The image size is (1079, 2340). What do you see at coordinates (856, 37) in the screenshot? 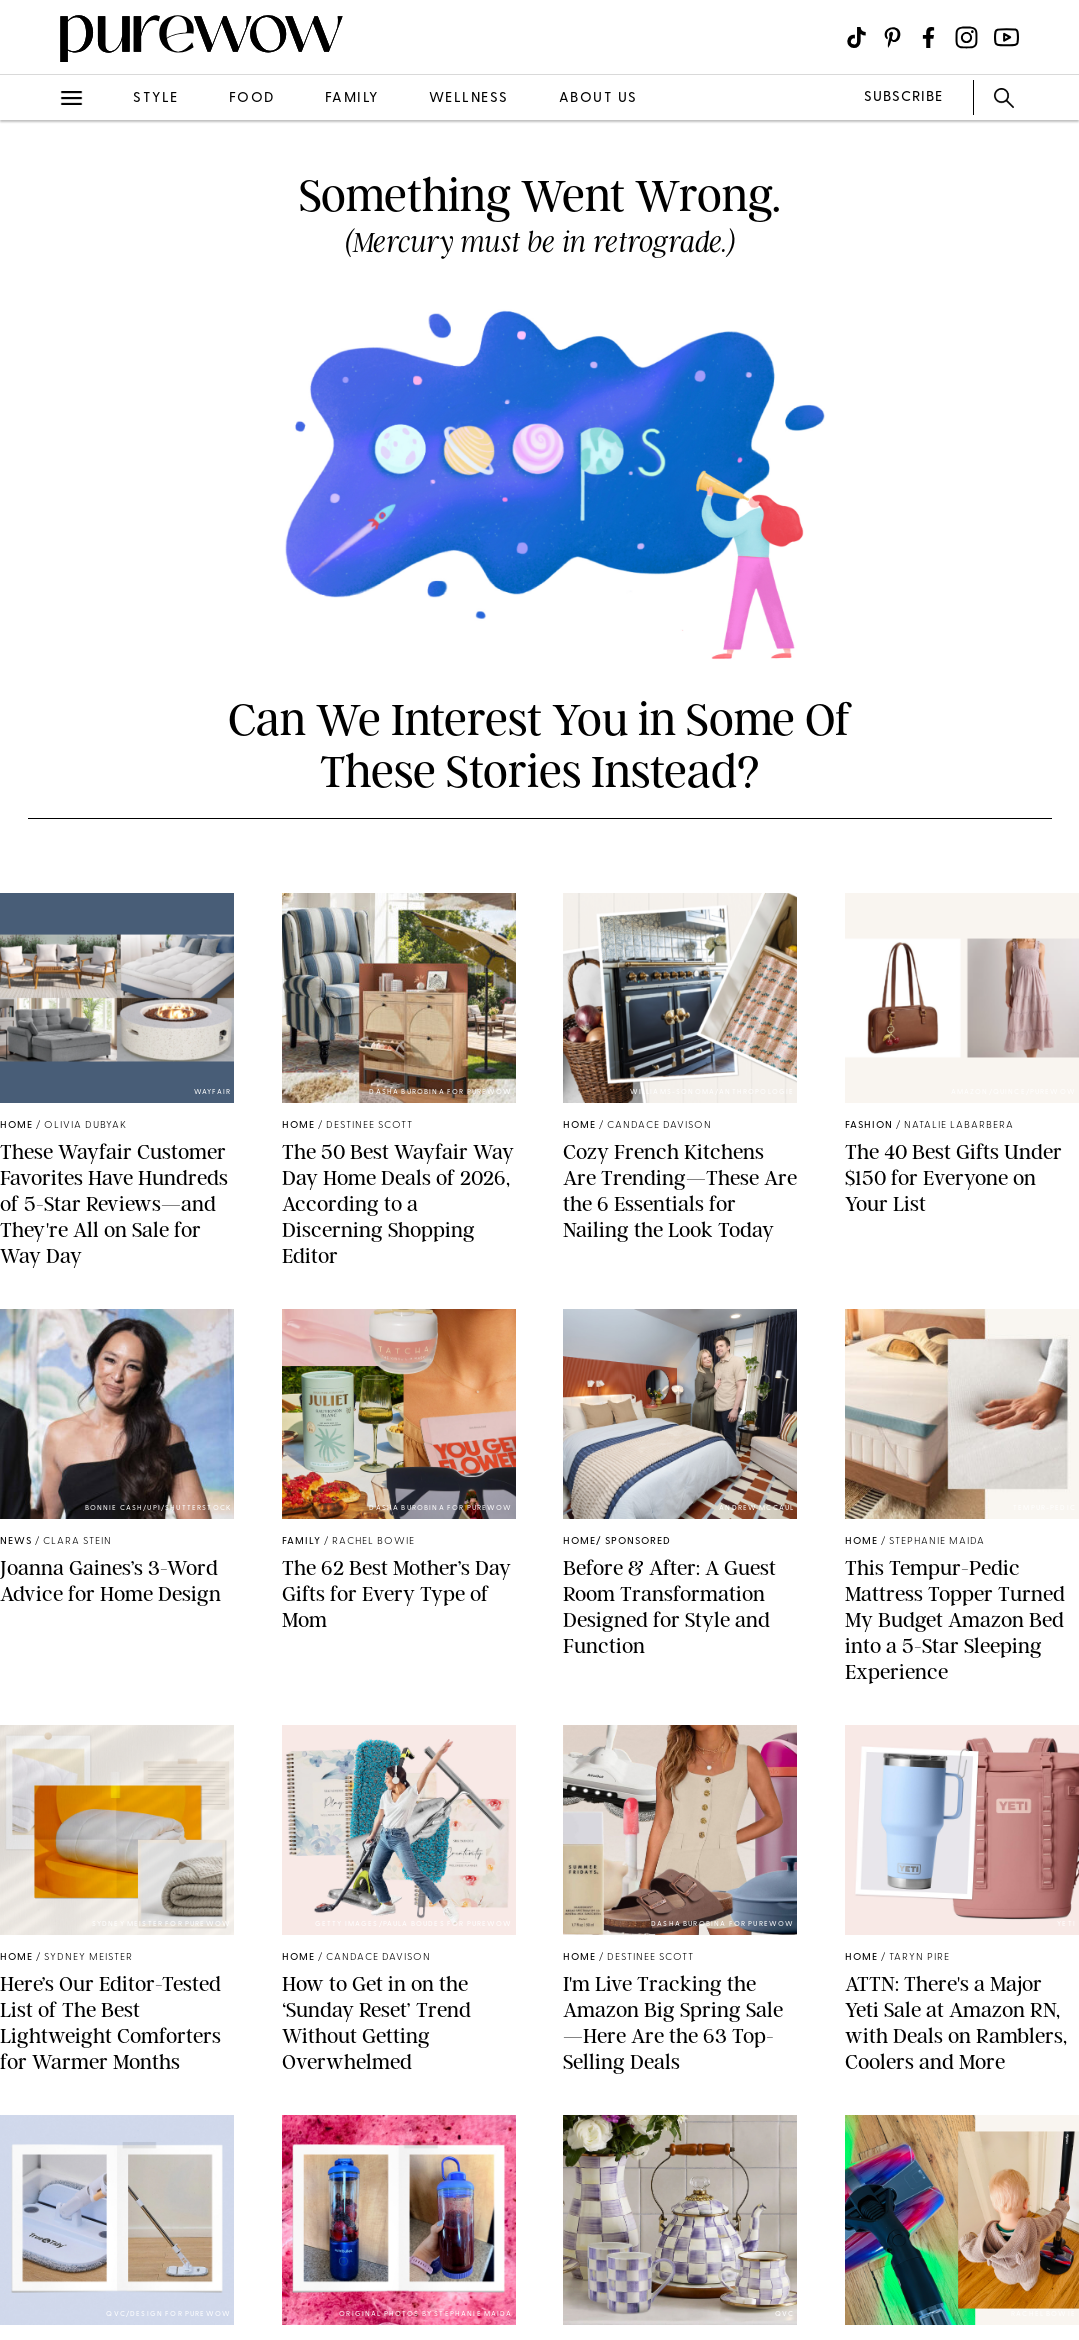
I see `[Visit us on social social-icon-tiktok]` at bounding box center [856, 37].